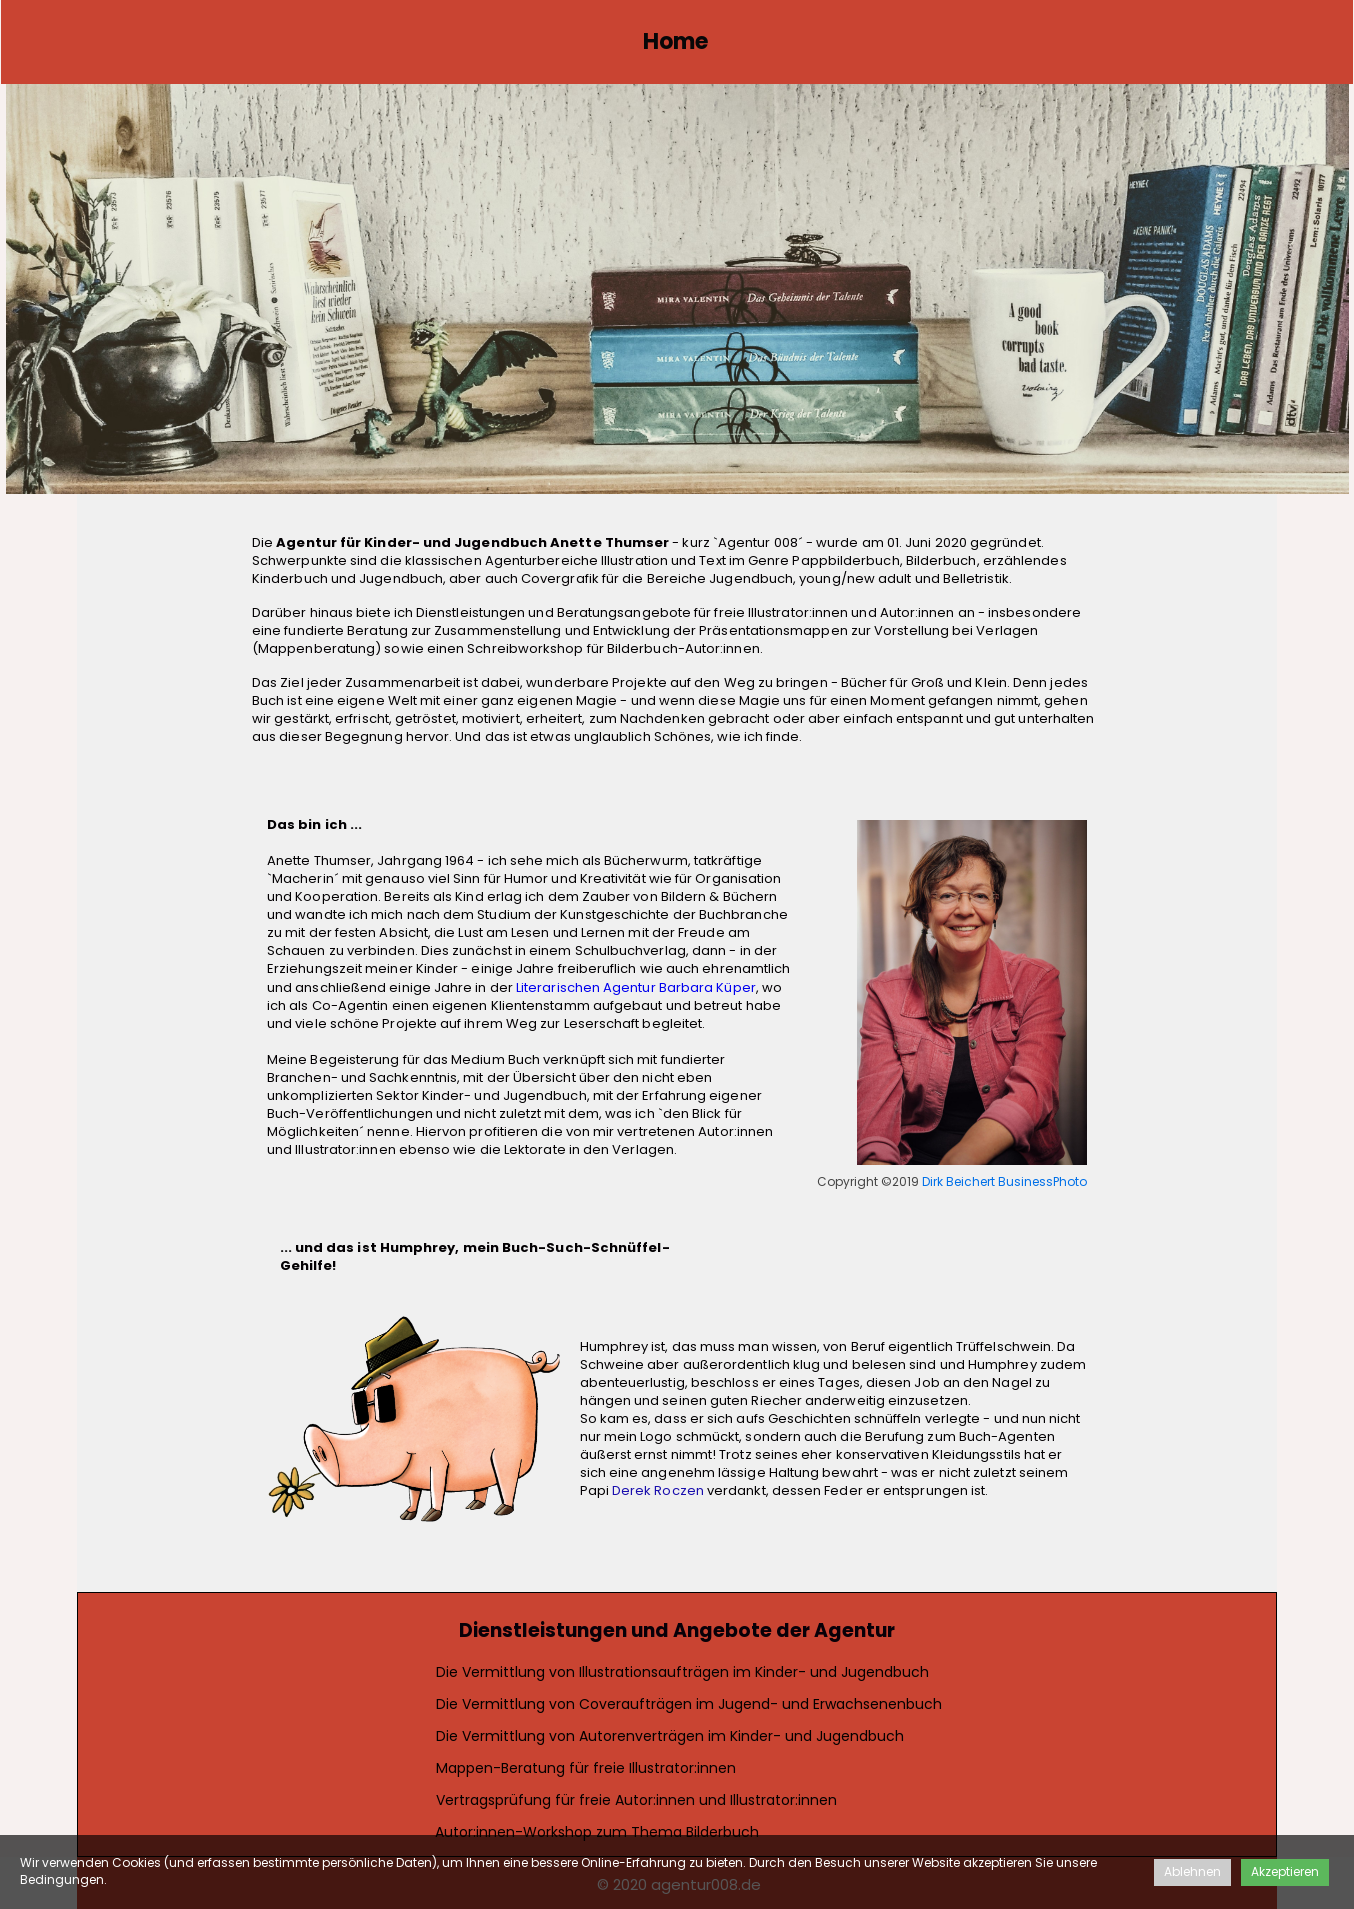  I want to click on Akzeptieren, so click(1285, 1871).